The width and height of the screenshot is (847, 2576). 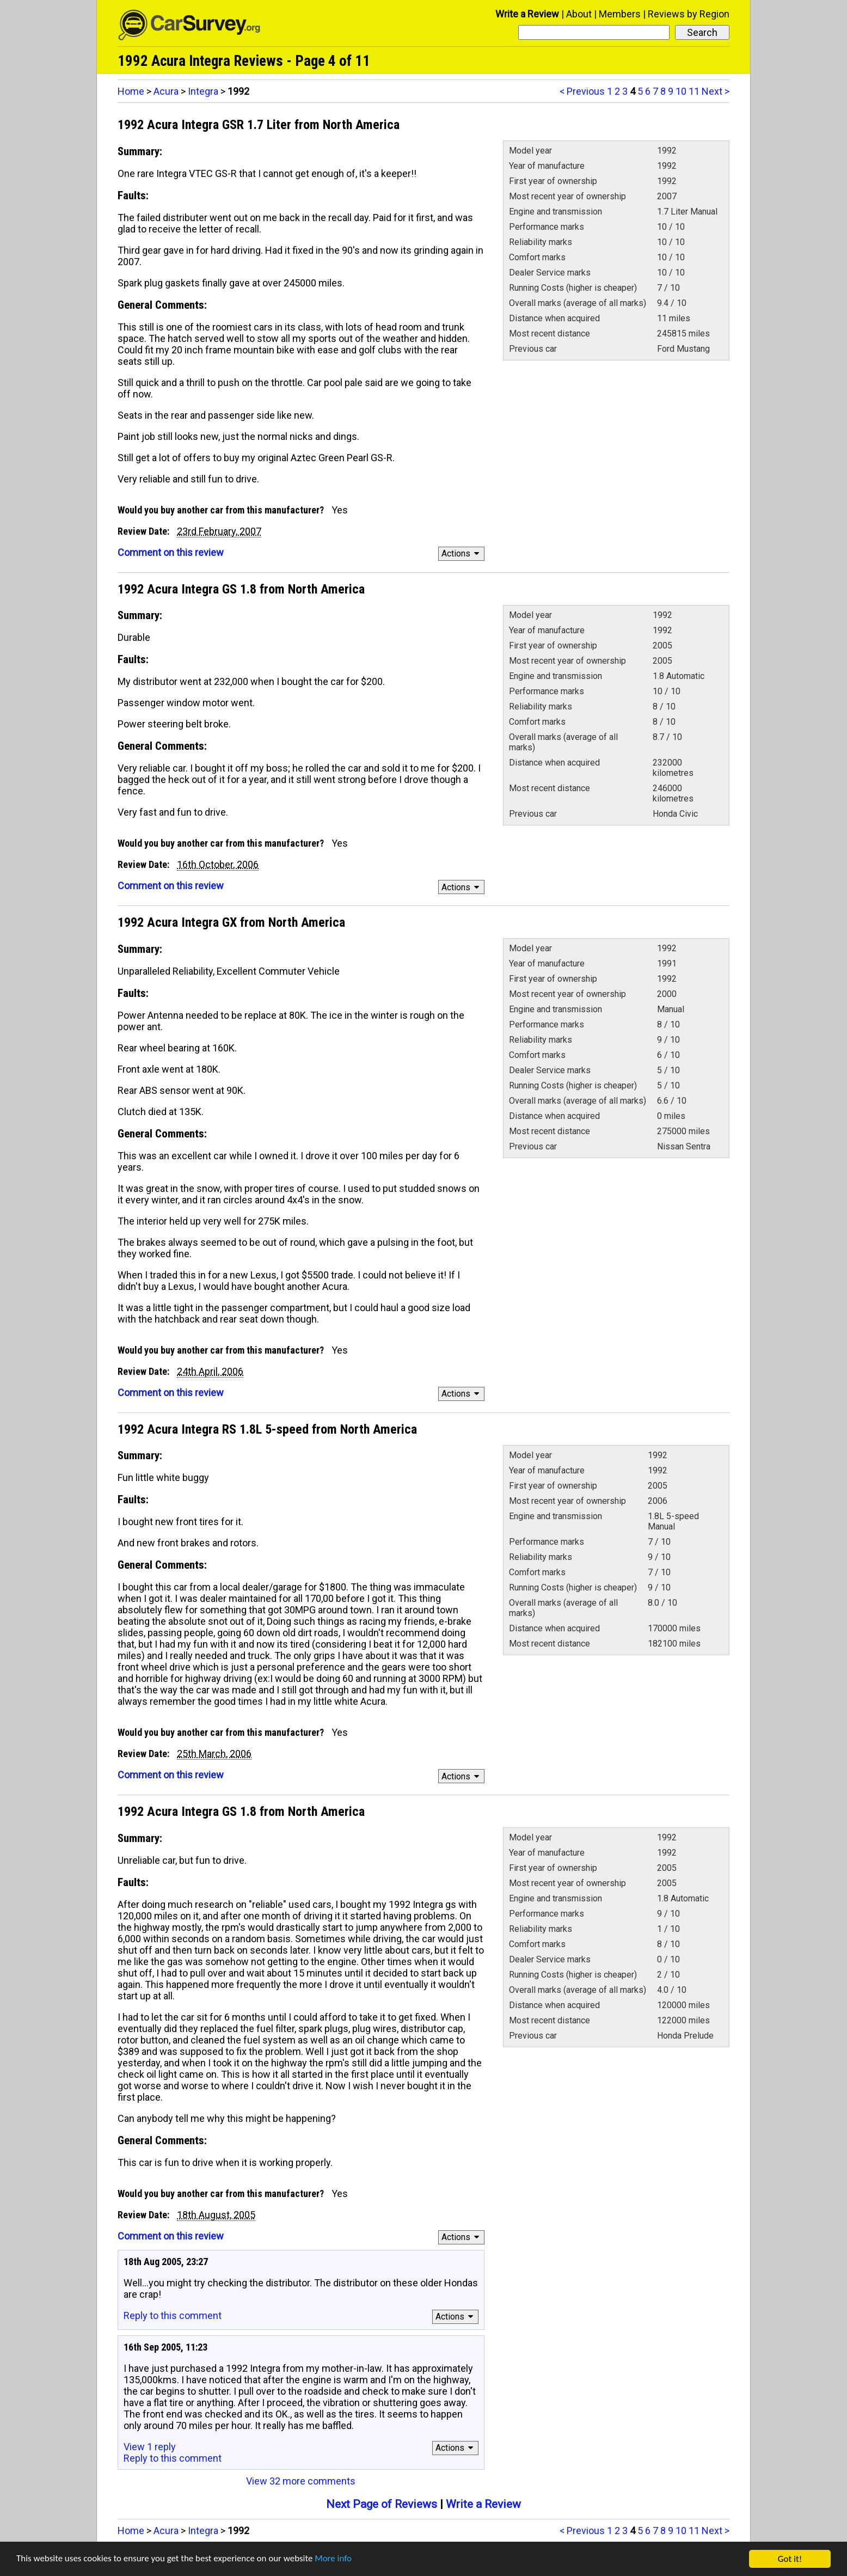 I want to click on < Previous, so click(x=582, y=91).